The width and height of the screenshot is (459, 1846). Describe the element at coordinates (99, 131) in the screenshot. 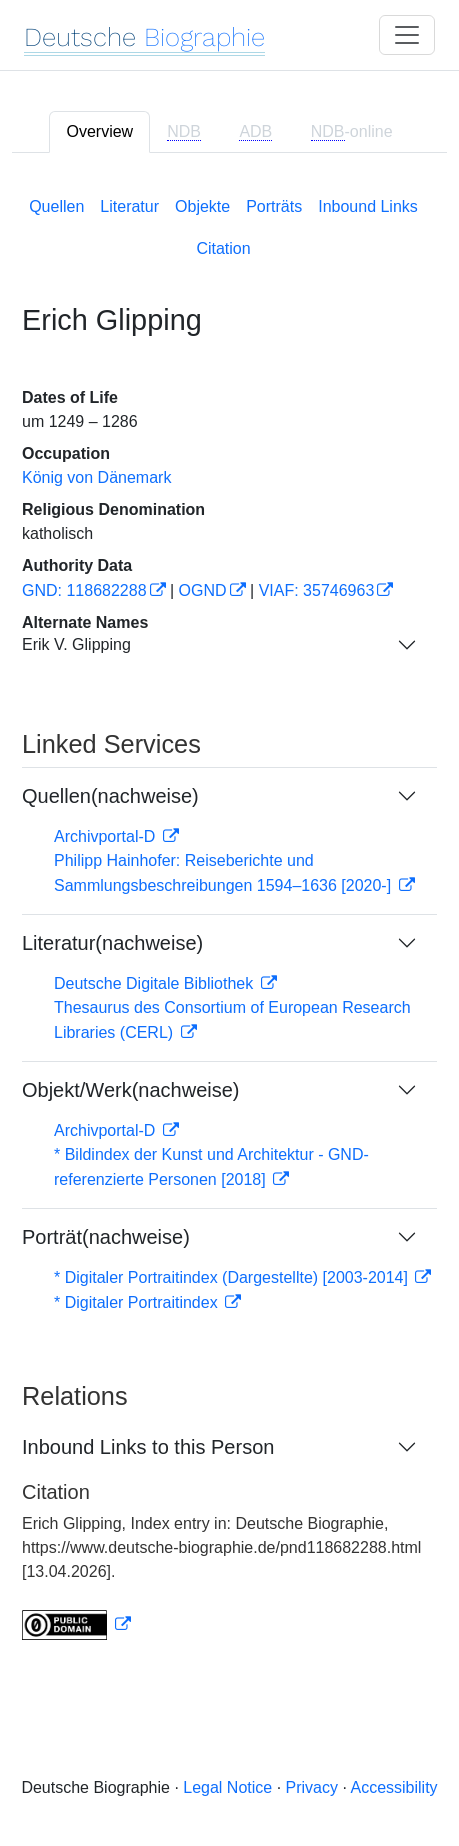

I see `Overview [tab]` at that location.